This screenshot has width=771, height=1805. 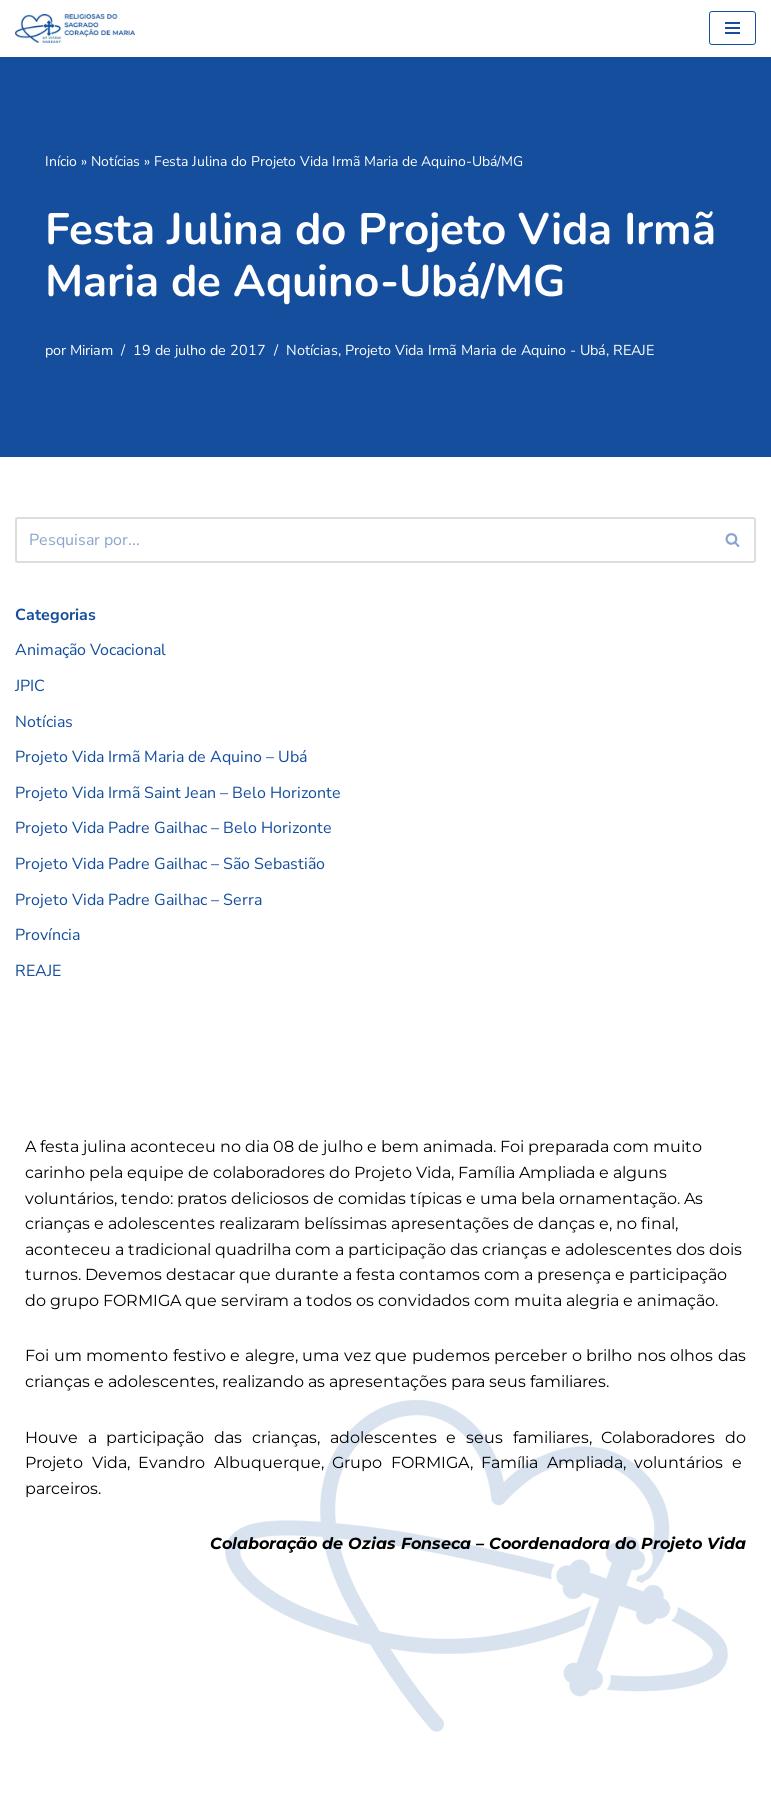 I want to click on Miriam, so click(x=91, y=350).